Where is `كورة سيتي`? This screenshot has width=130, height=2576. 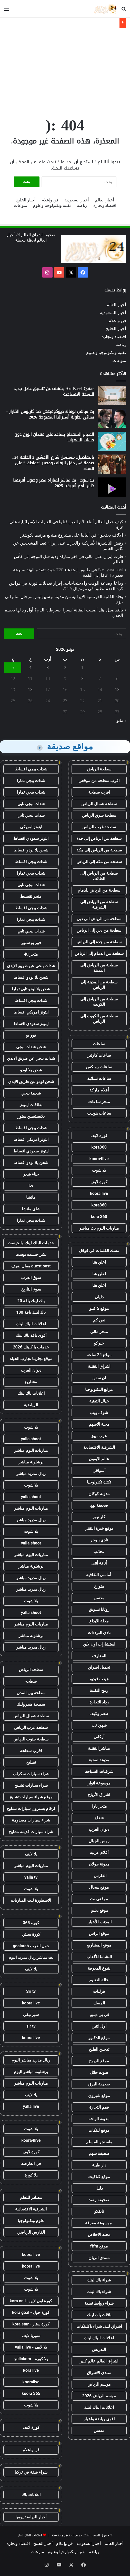 كورة سيتي is located at coordinates (31, 1934).